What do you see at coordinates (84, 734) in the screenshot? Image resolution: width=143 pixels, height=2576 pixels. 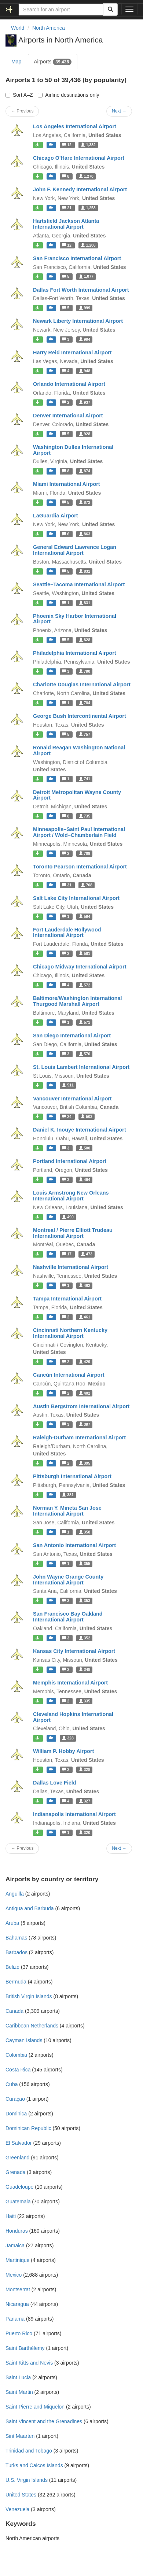 I see `757` at bounding box center [84, 734].